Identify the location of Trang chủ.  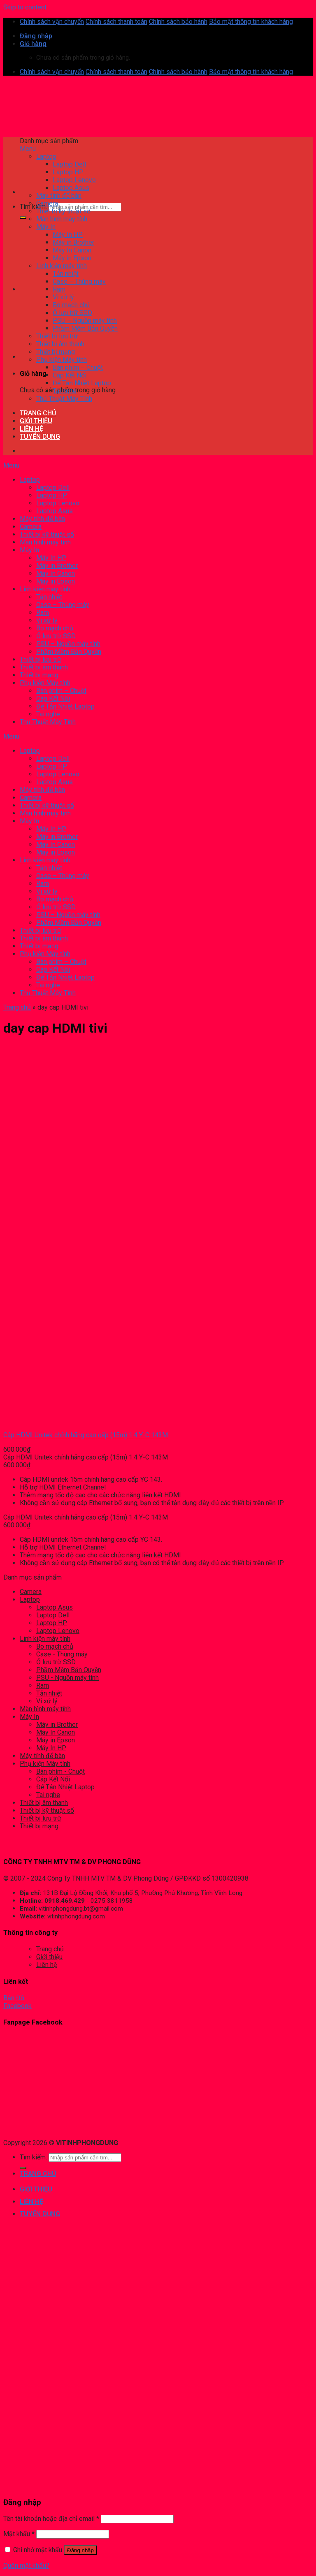
(17, 1007).